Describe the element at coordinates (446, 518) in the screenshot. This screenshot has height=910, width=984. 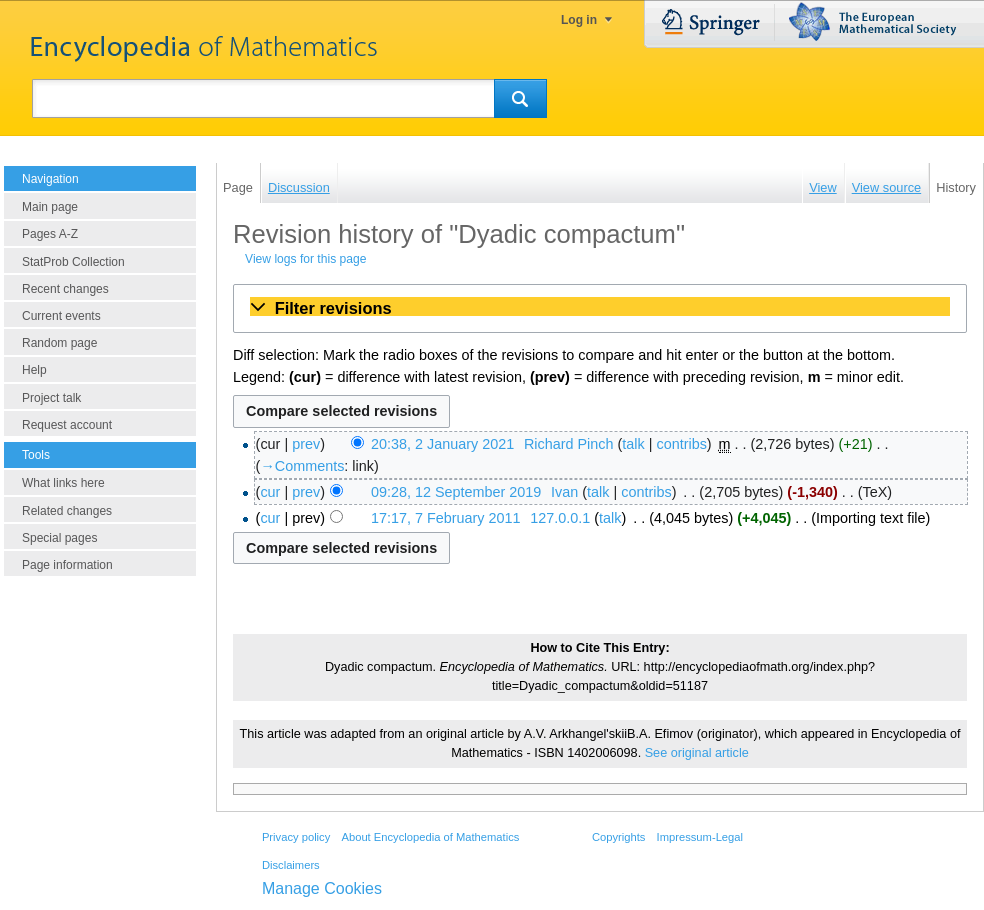
I see `17:17, 7 February 2011` at that location.